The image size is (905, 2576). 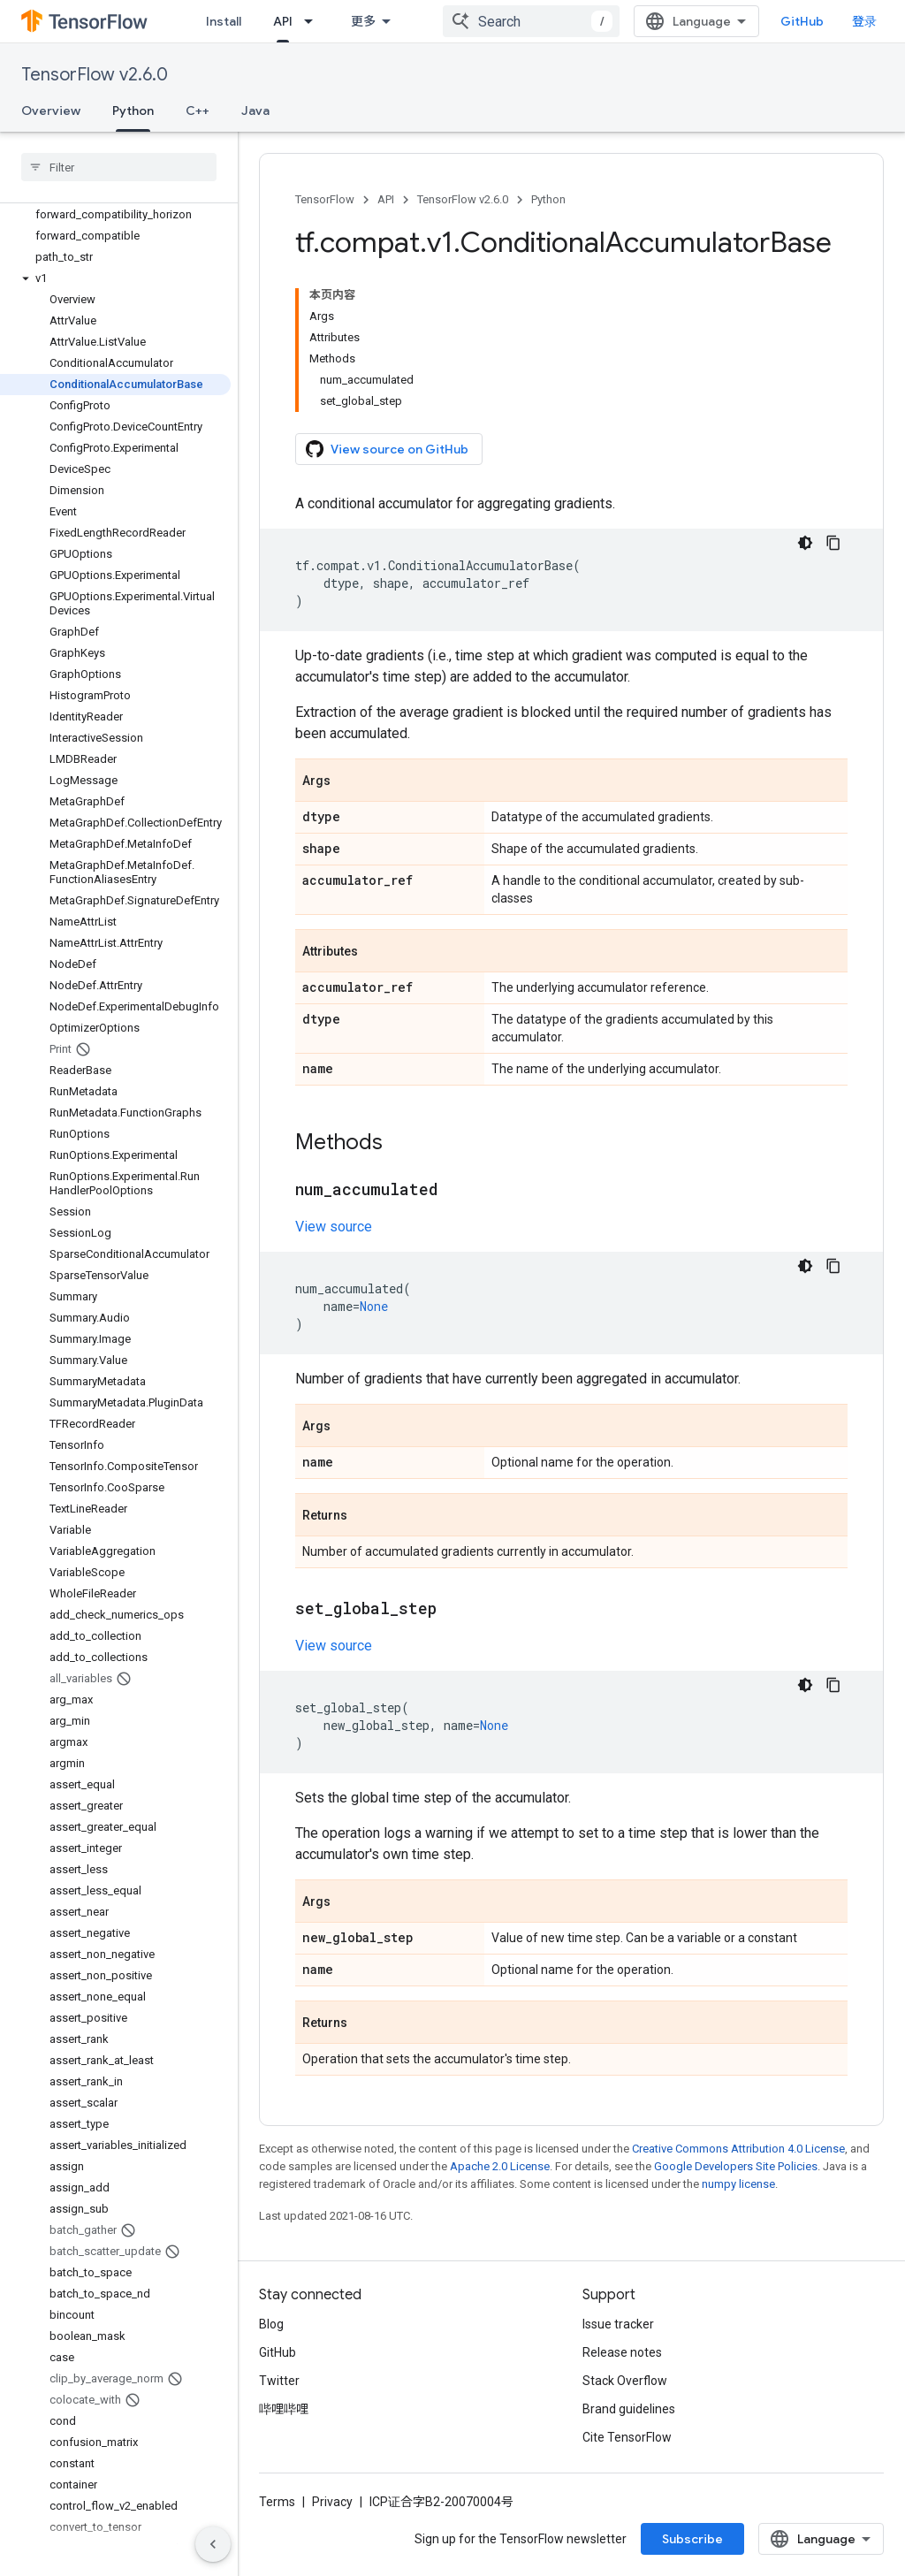 I want to click on Subscribe, so click(x=692, y=2539).